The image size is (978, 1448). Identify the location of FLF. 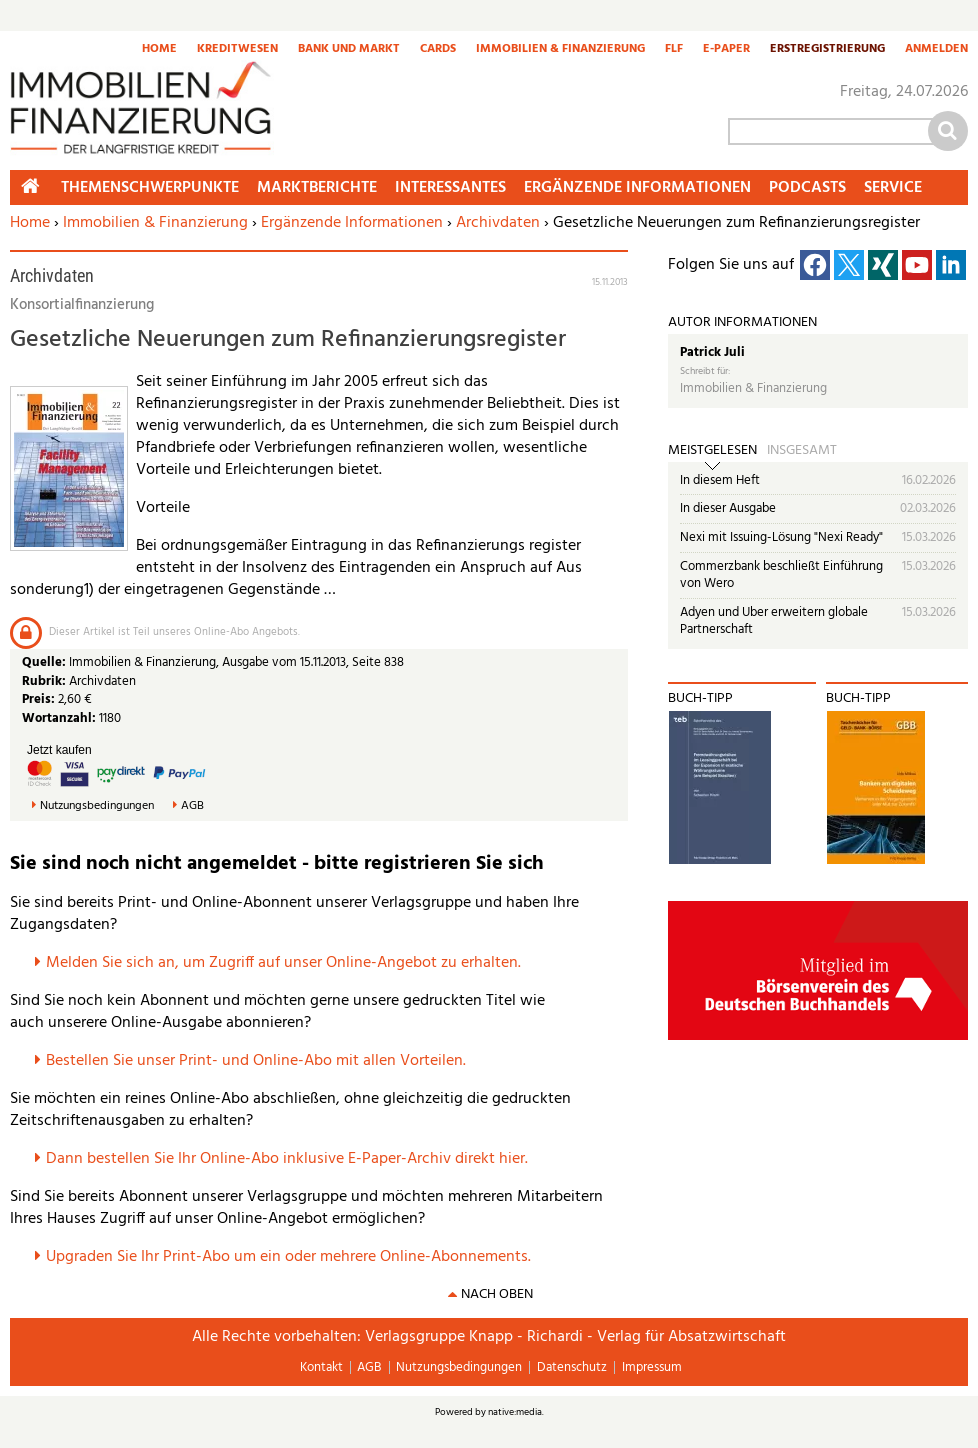
(674, 50).